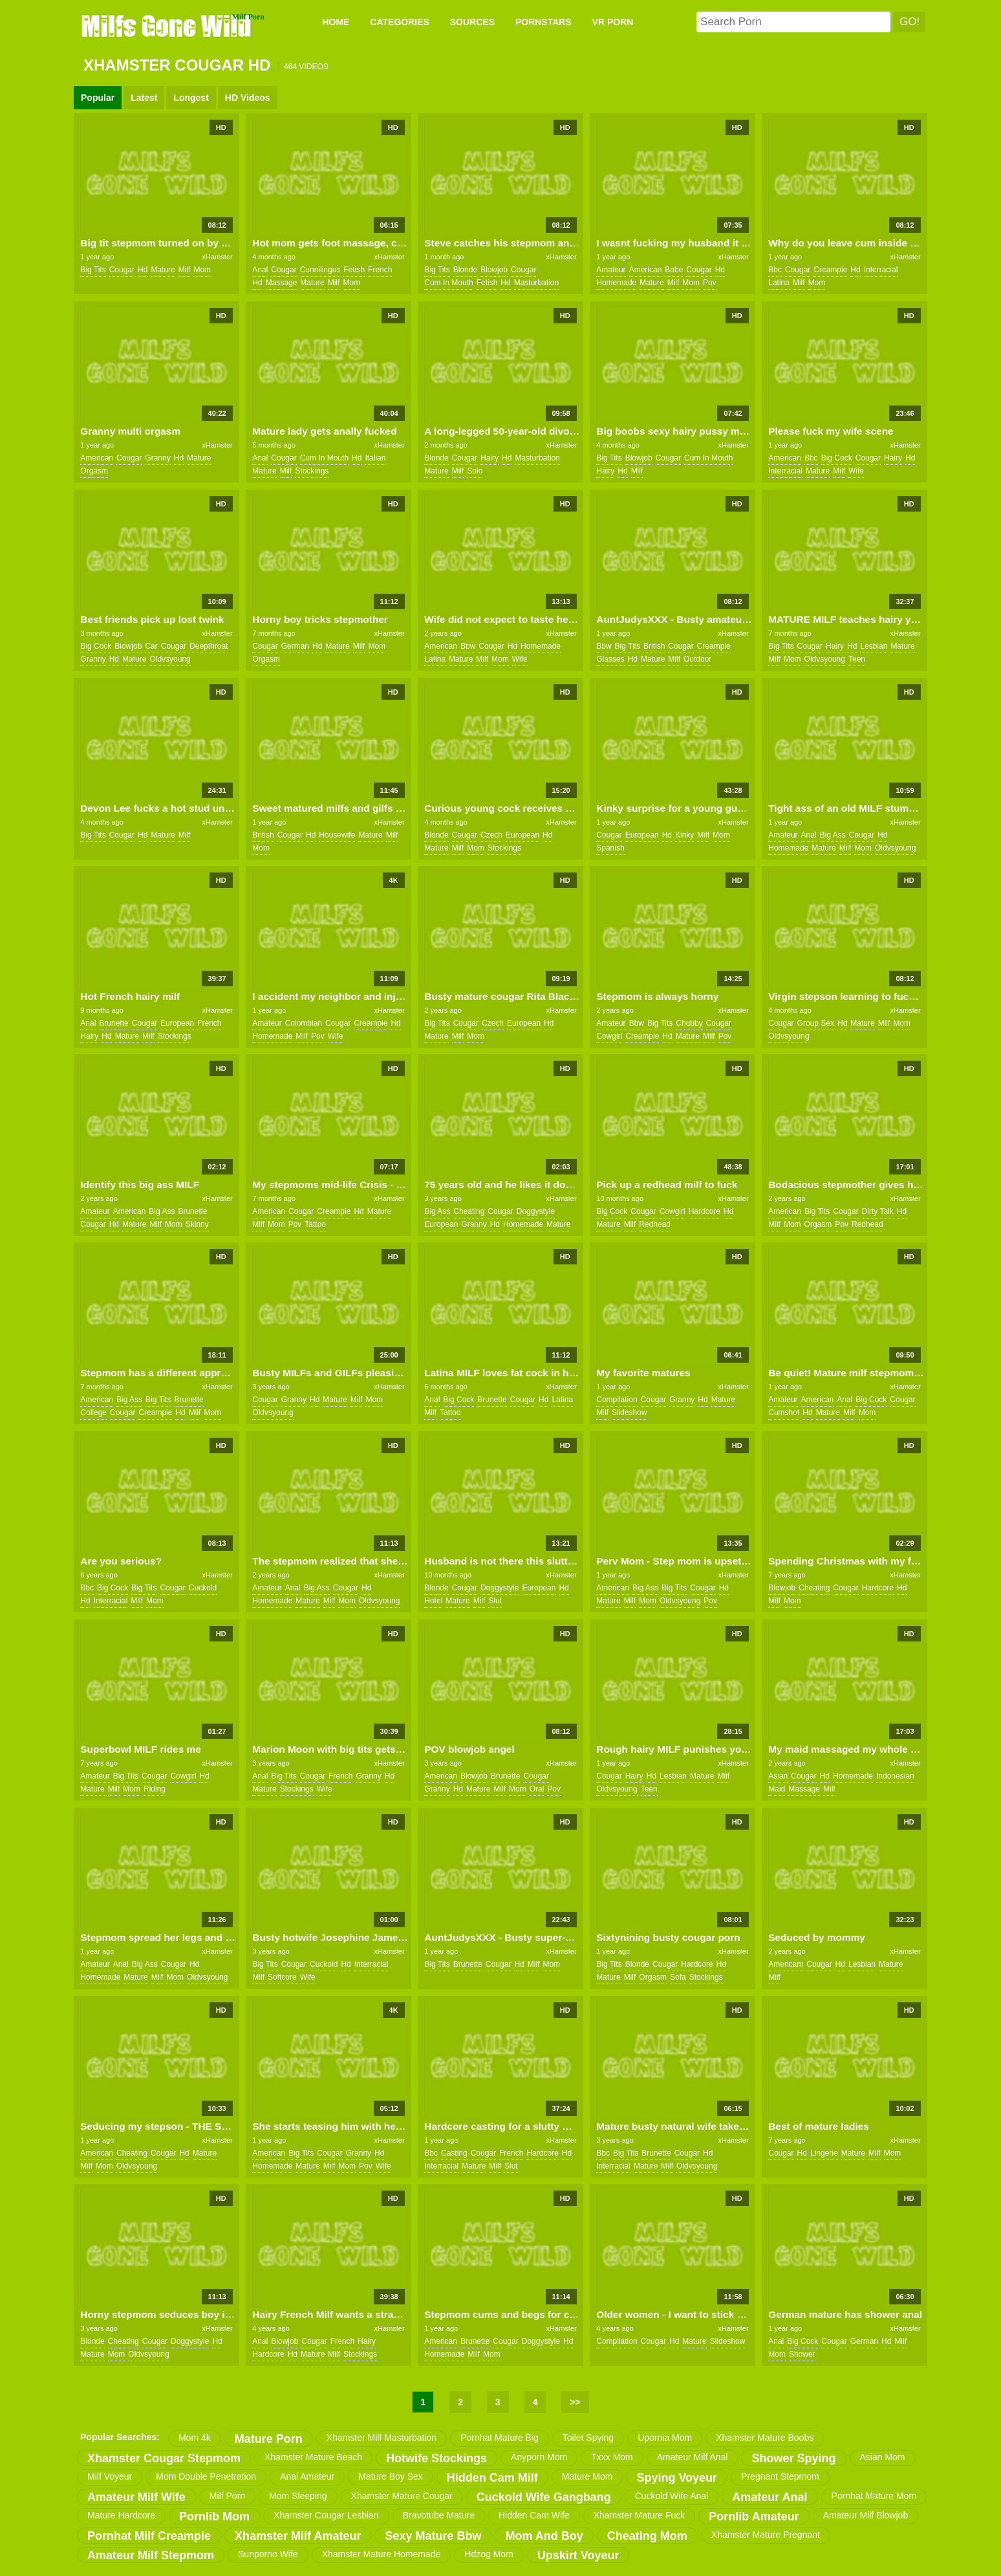  Describe the element at coordinates (610, 269) in the screenshot. I see `amateur` at that location.